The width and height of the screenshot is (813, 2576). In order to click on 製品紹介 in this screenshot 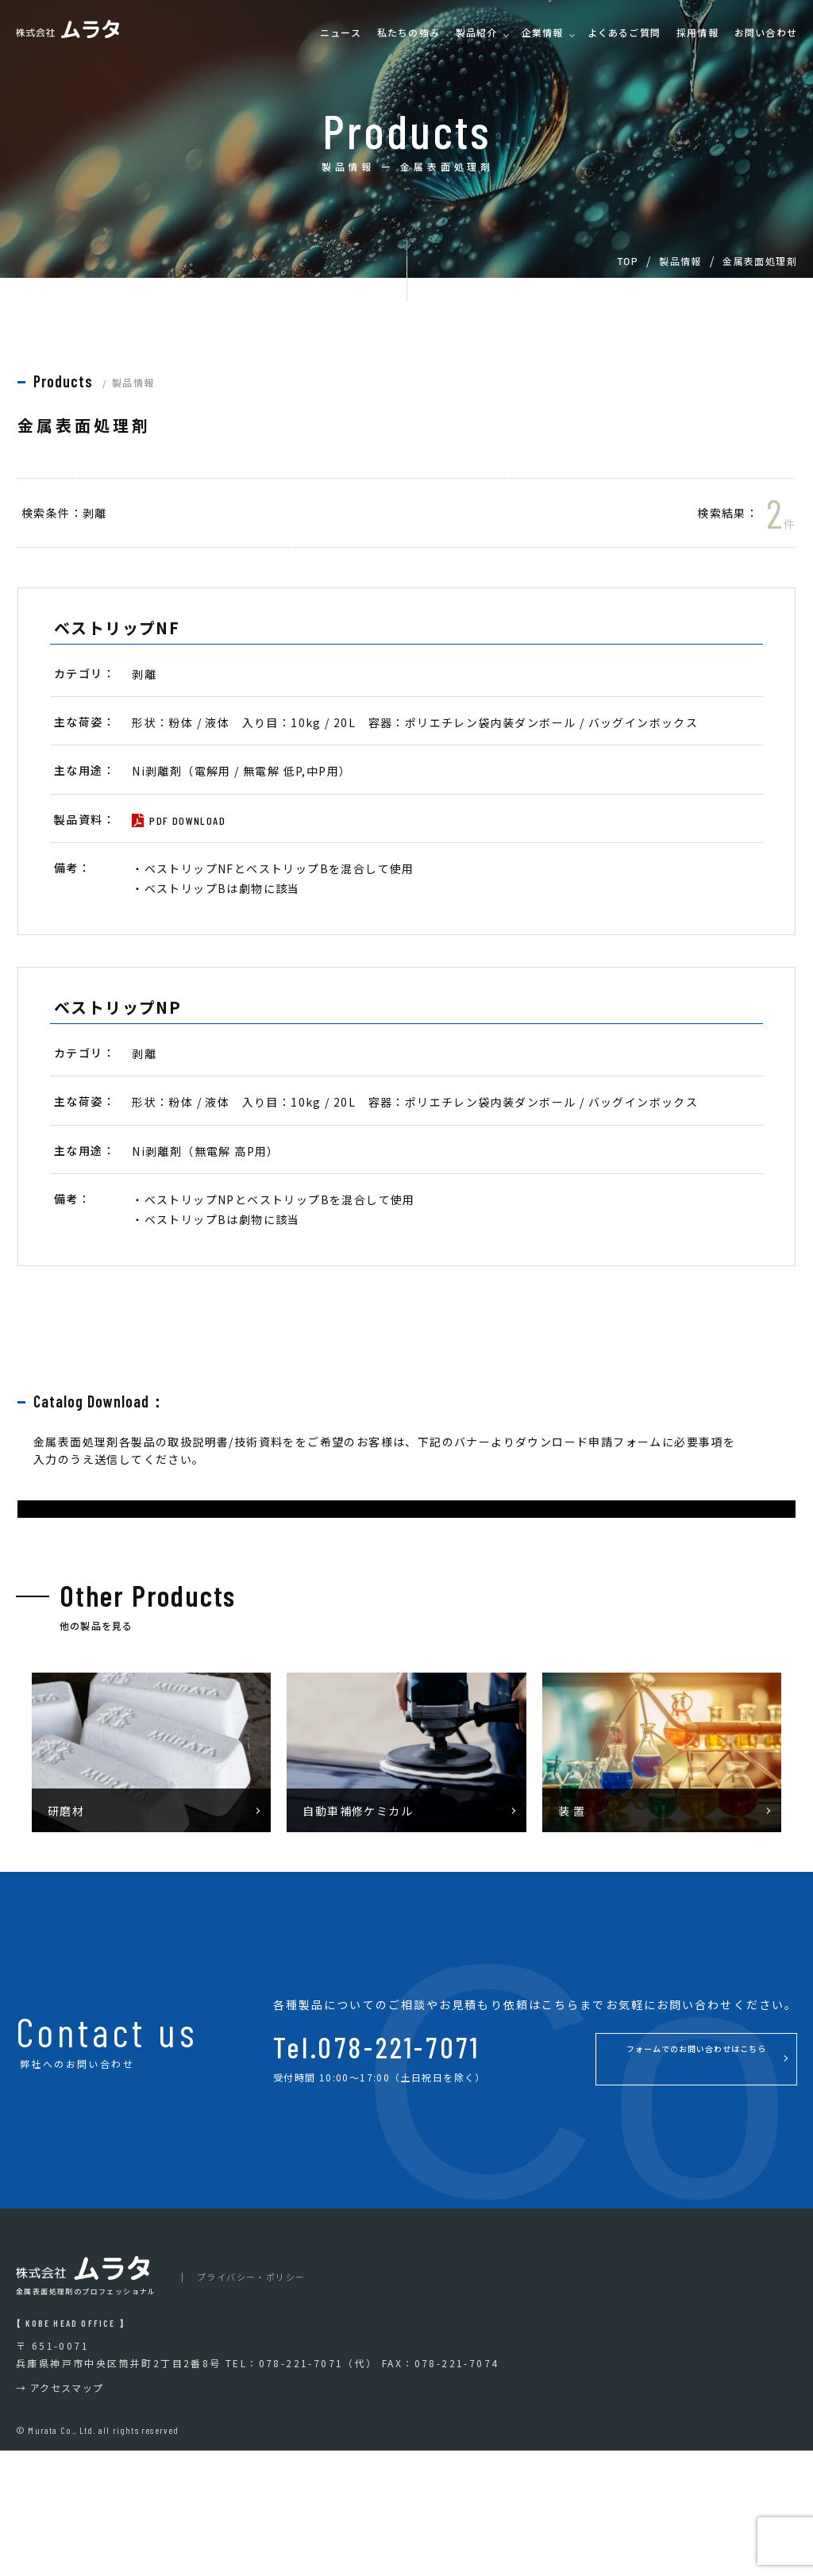, I will do `click(477, 32)`.